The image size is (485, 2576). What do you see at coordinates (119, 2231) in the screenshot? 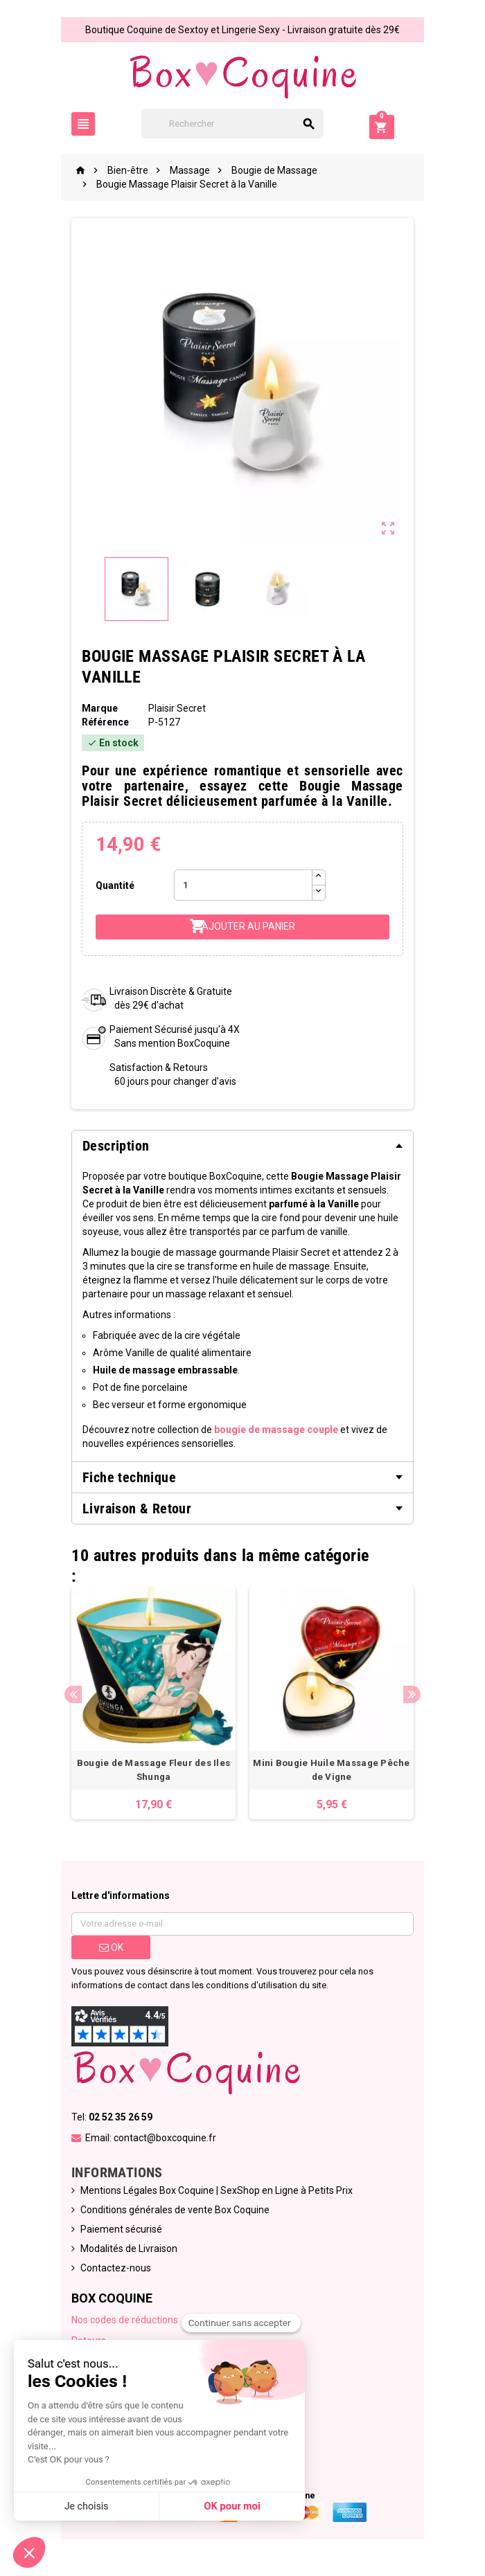
I see `Paiement sécurisé` at bounding box center [119, 2231].